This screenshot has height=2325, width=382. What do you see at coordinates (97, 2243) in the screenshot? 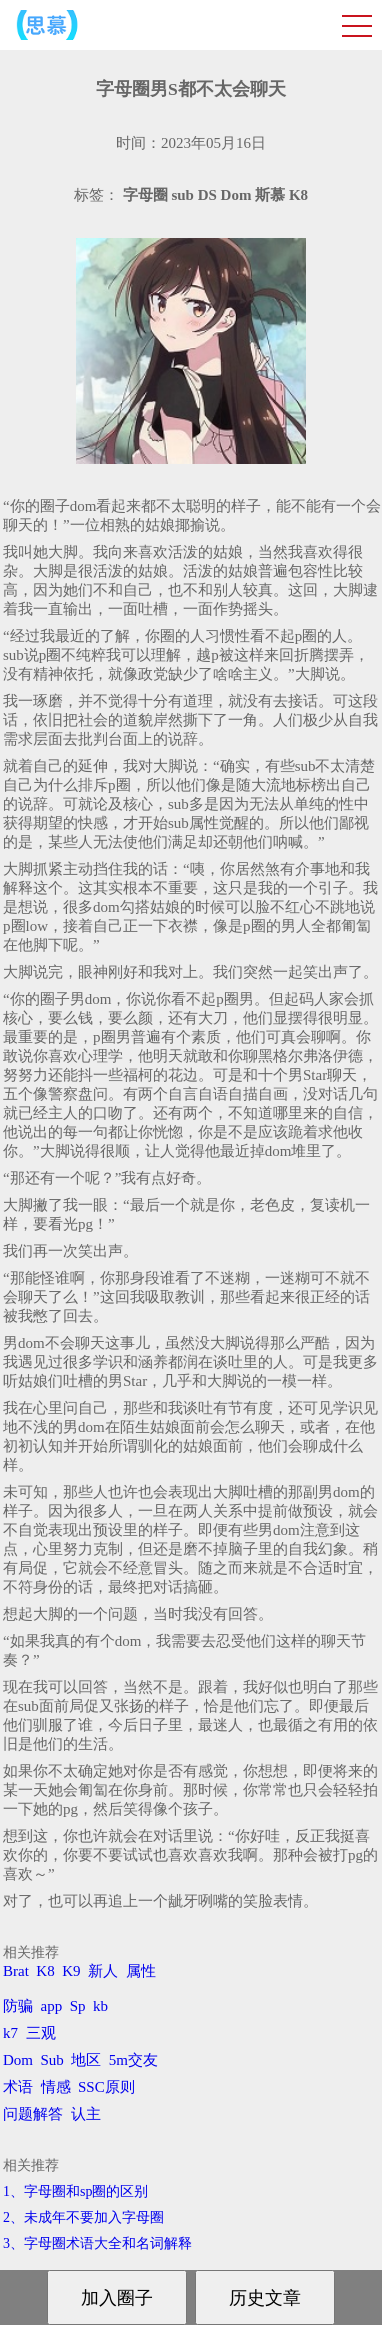
I see `3、​字母圈术语大全和名词解释` at bounding box center [97, 2243].